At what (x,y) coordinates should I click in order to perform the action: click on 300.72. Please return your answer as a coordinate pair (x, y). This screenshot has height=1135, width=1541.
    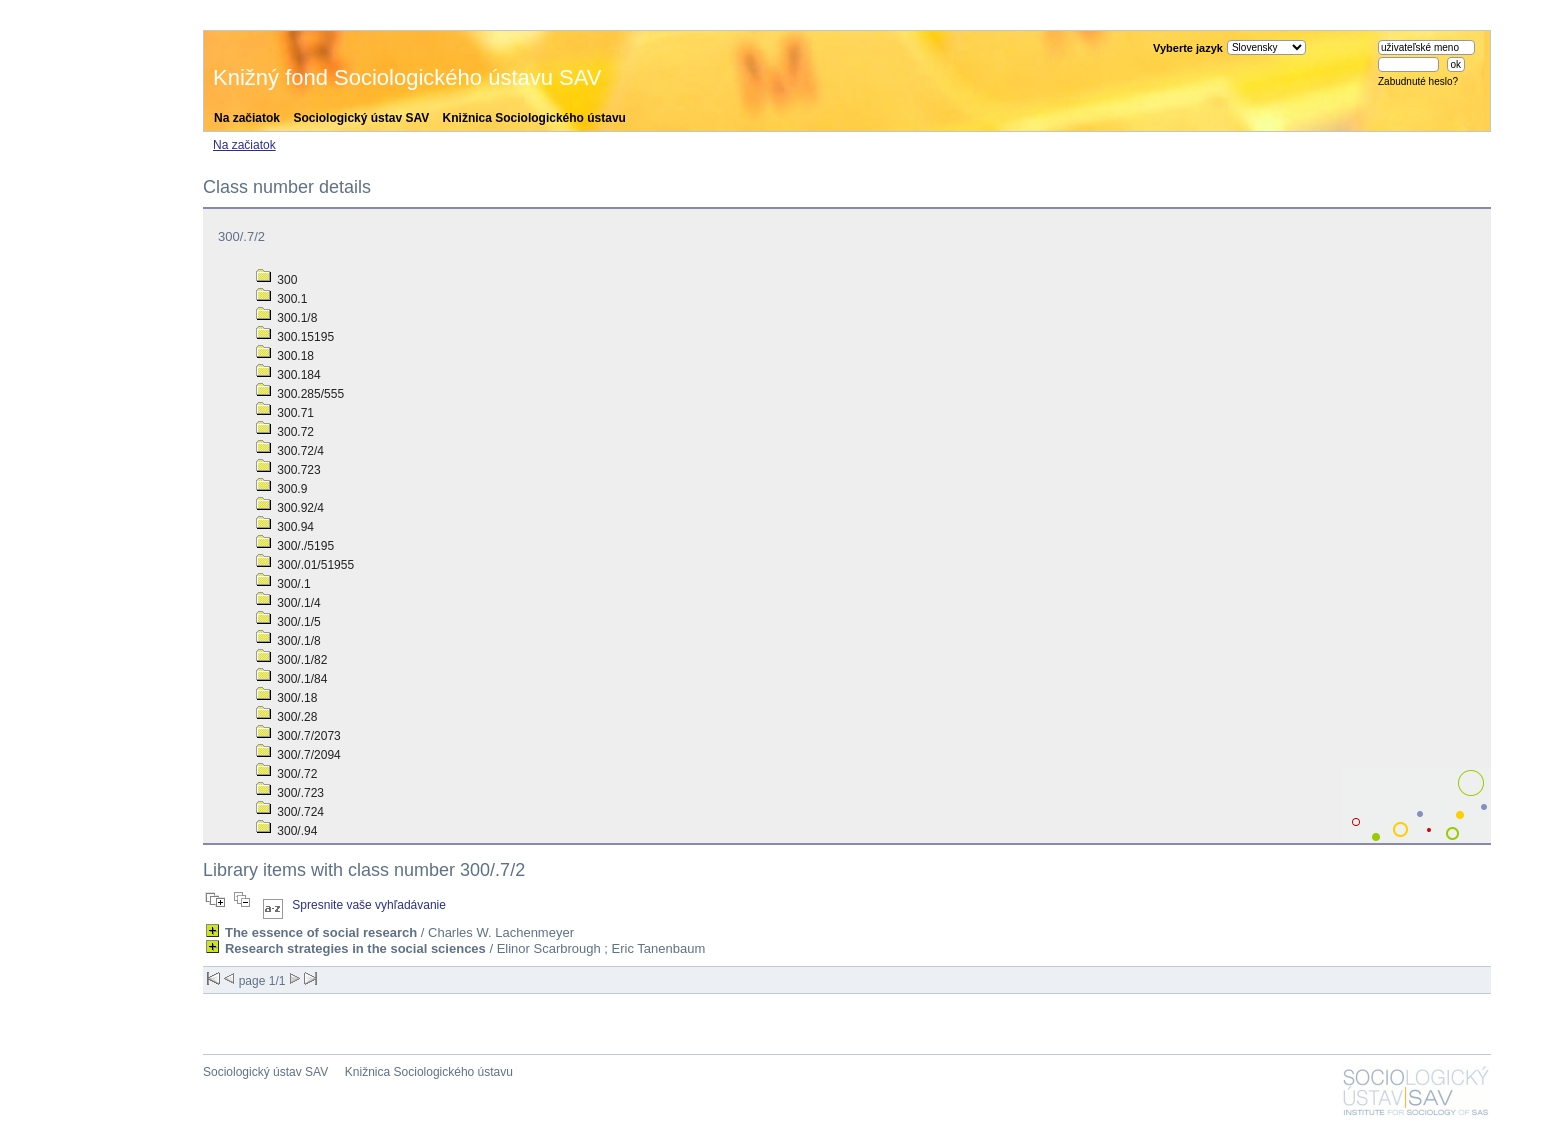
    Looking at the image, I should click on (285, 432).